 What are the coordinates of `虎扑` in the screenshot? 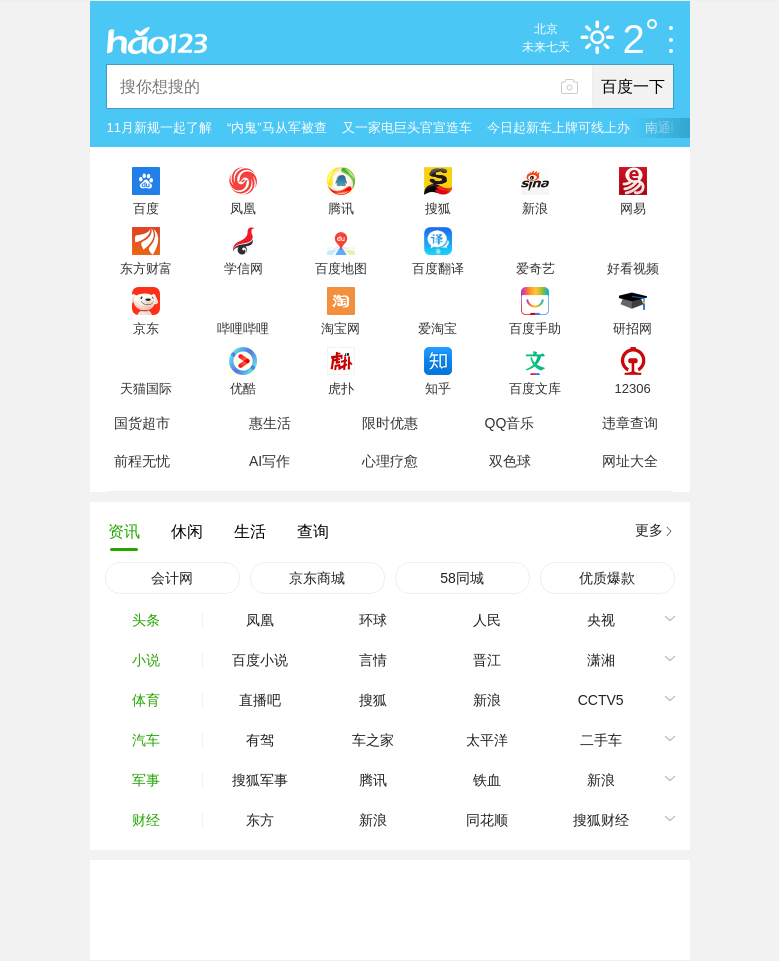 It's located at (341, 388).